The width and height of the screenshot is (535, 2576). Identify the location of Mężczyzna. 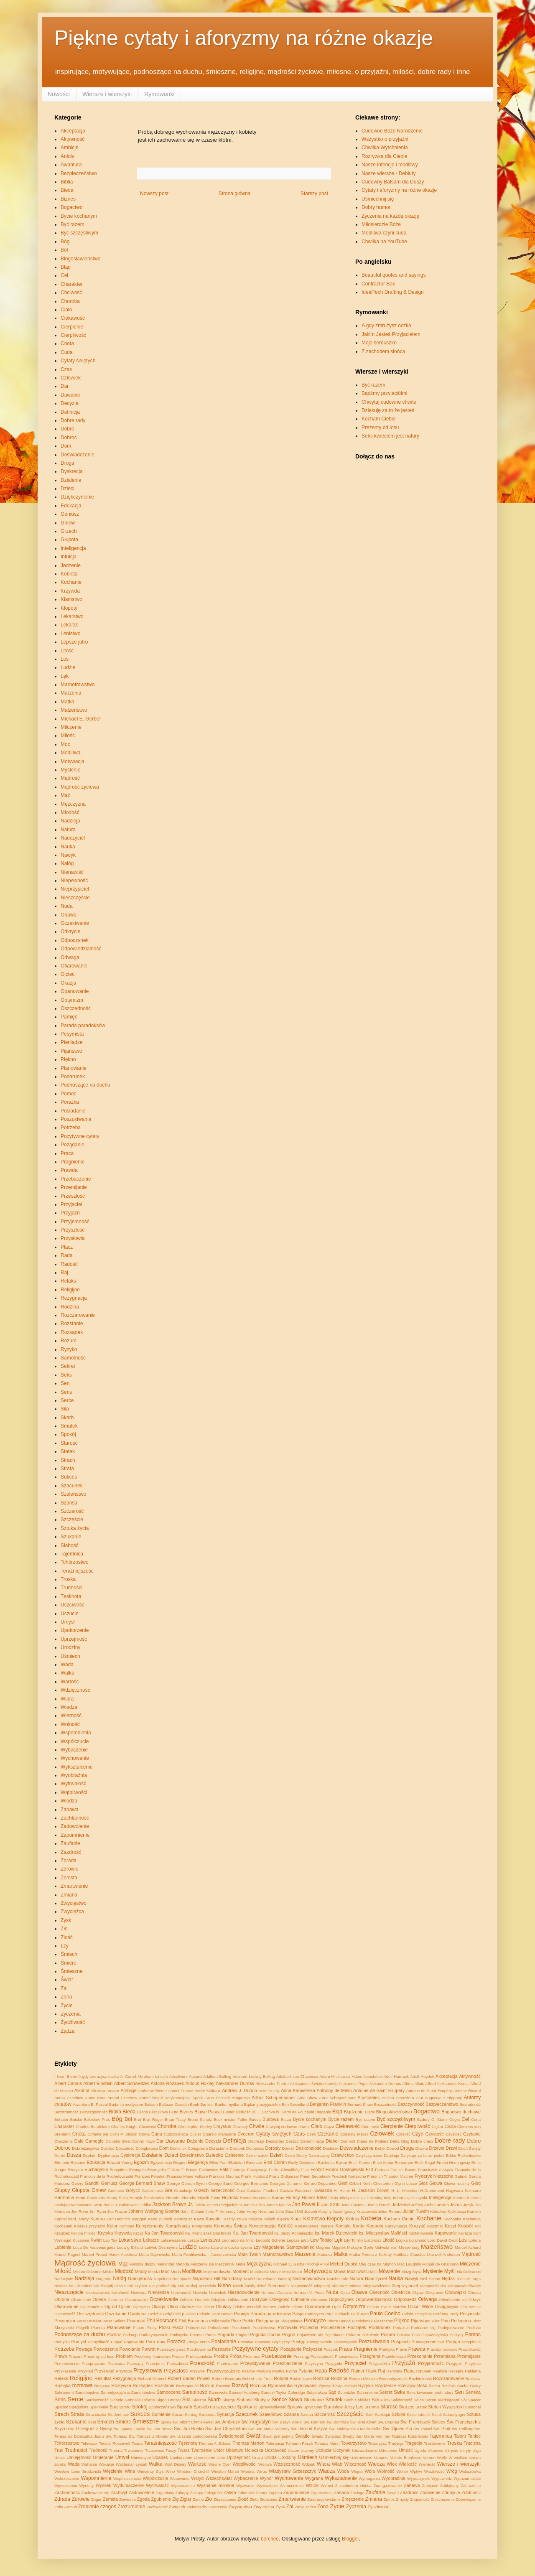
(73, 804).